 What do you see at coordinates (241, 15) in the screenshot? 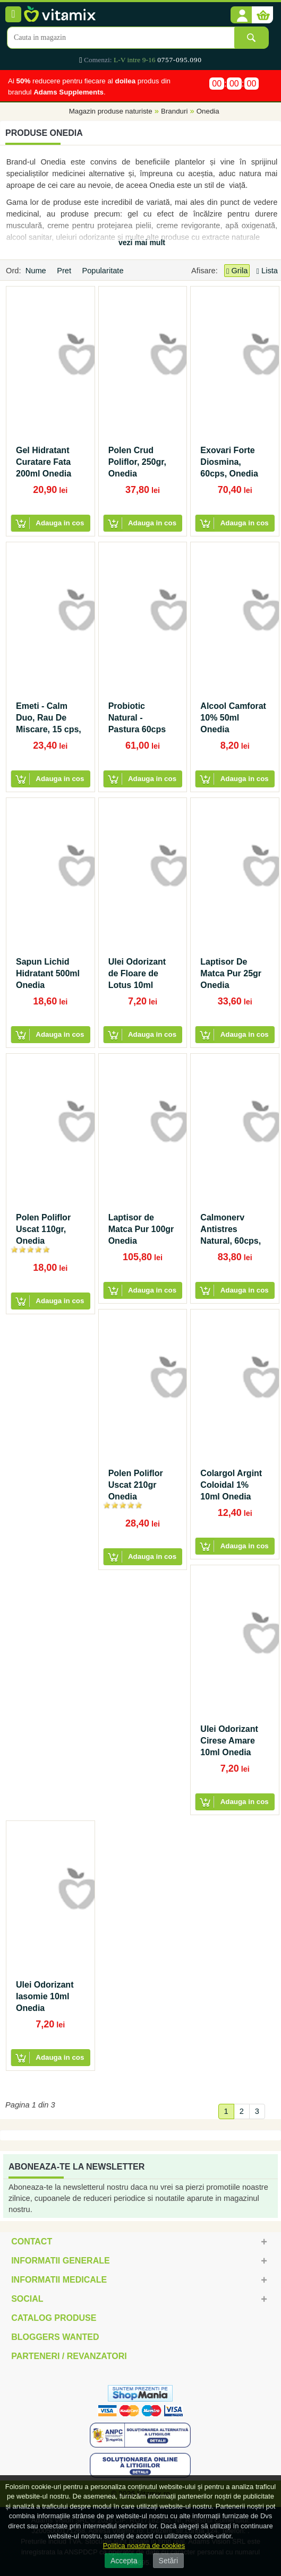
I see `[button]` at bounding box center [241, 15].